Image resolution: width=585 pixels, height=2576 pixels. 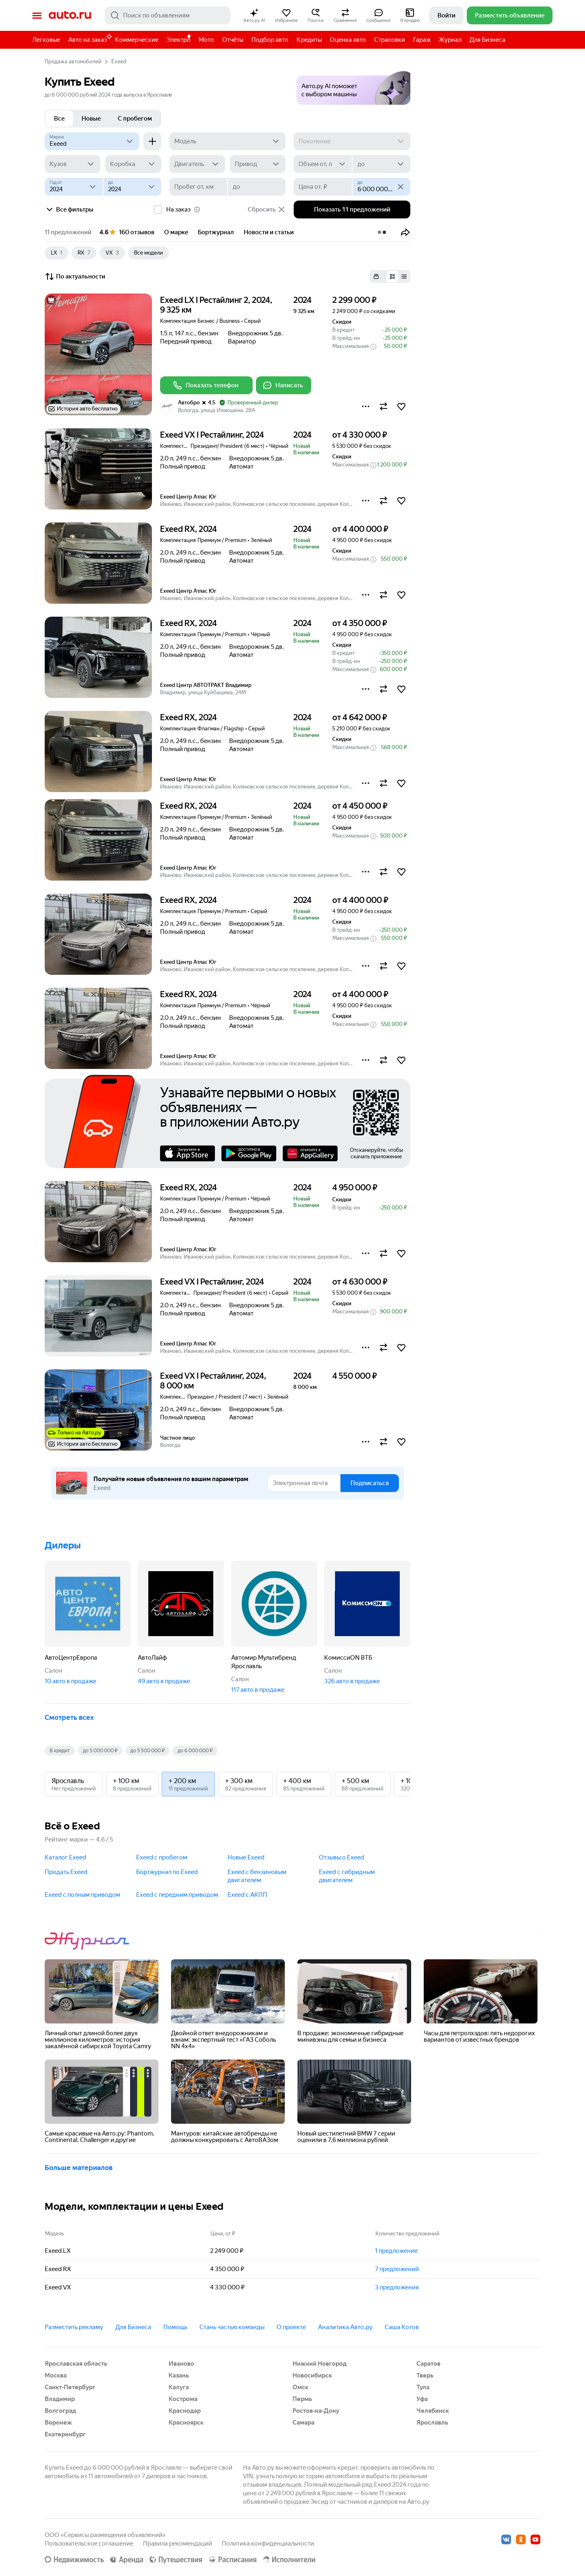 What do you see at coordinates (450, 39) in the screenshot?
I see `Журнал` at bounding box center [450, 39].